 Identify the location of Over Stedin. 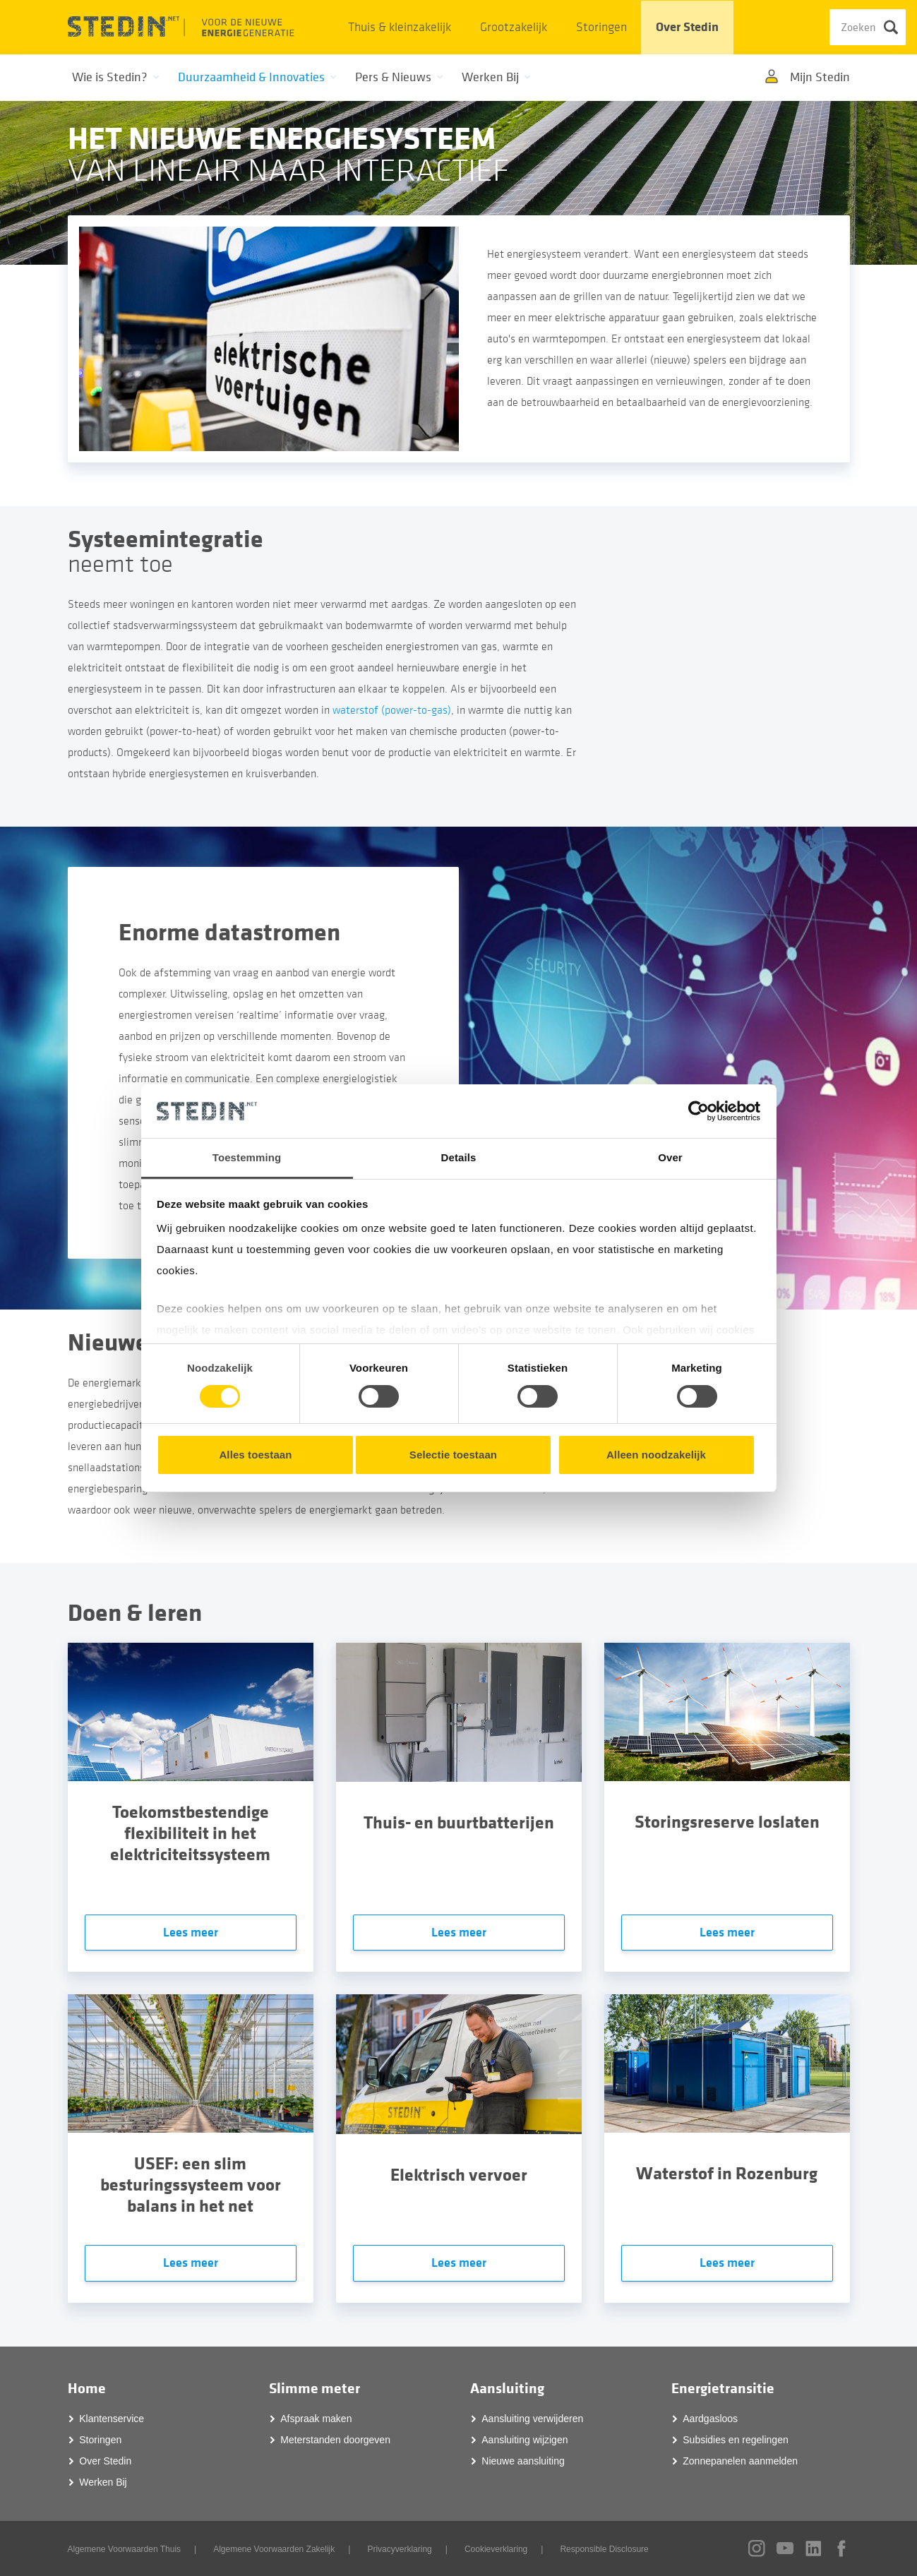
(687, 27).